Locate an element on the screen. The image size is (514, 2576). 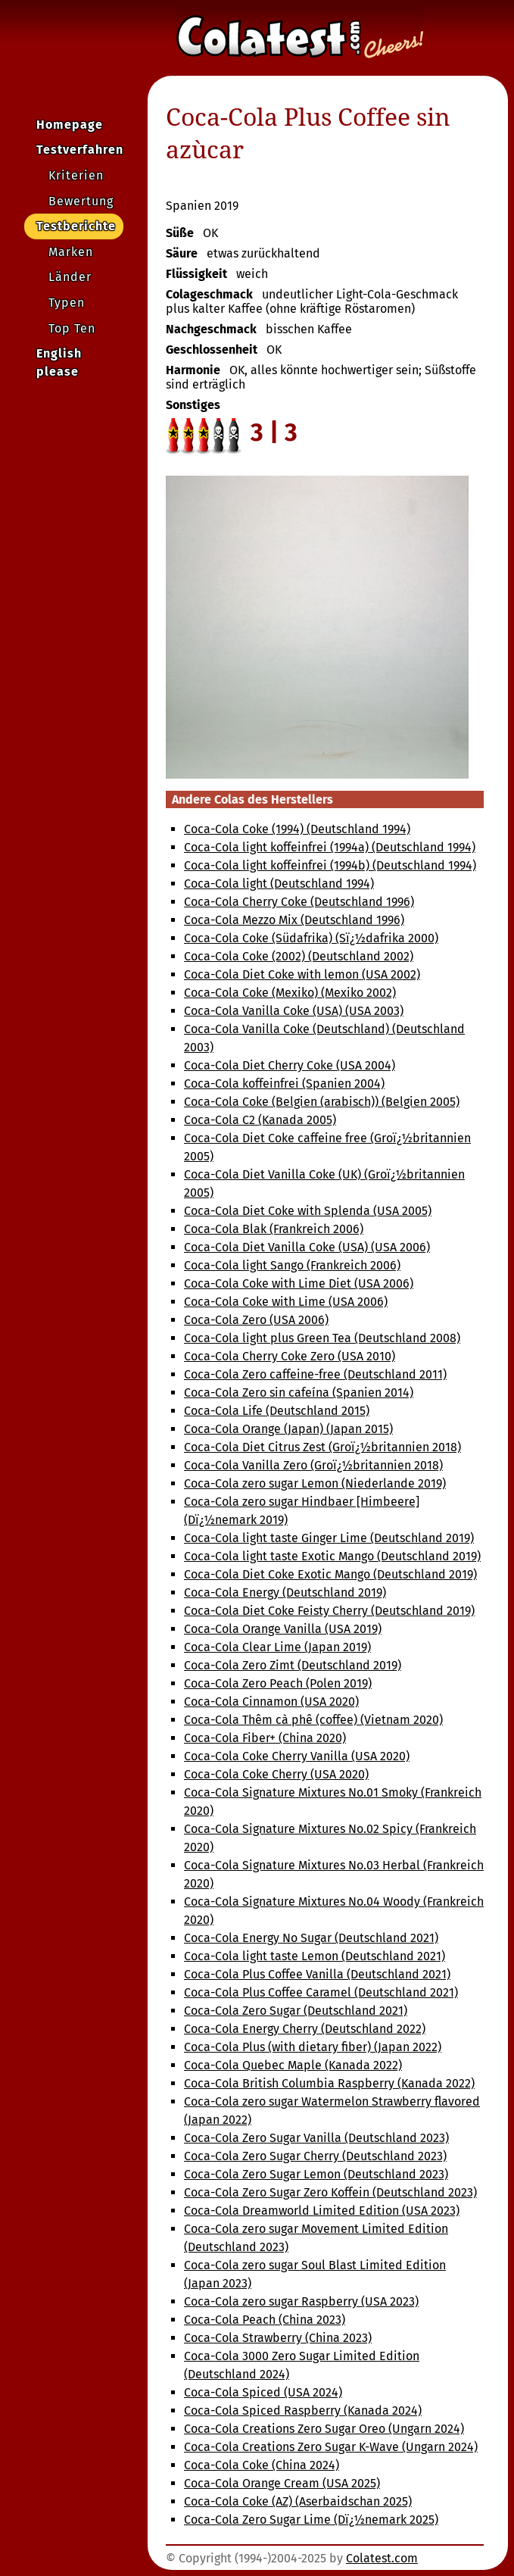
Coca-Cola Creations Zero Sugar K-Wave (Ungarn 2024) is located at coordinates (331, 2447).